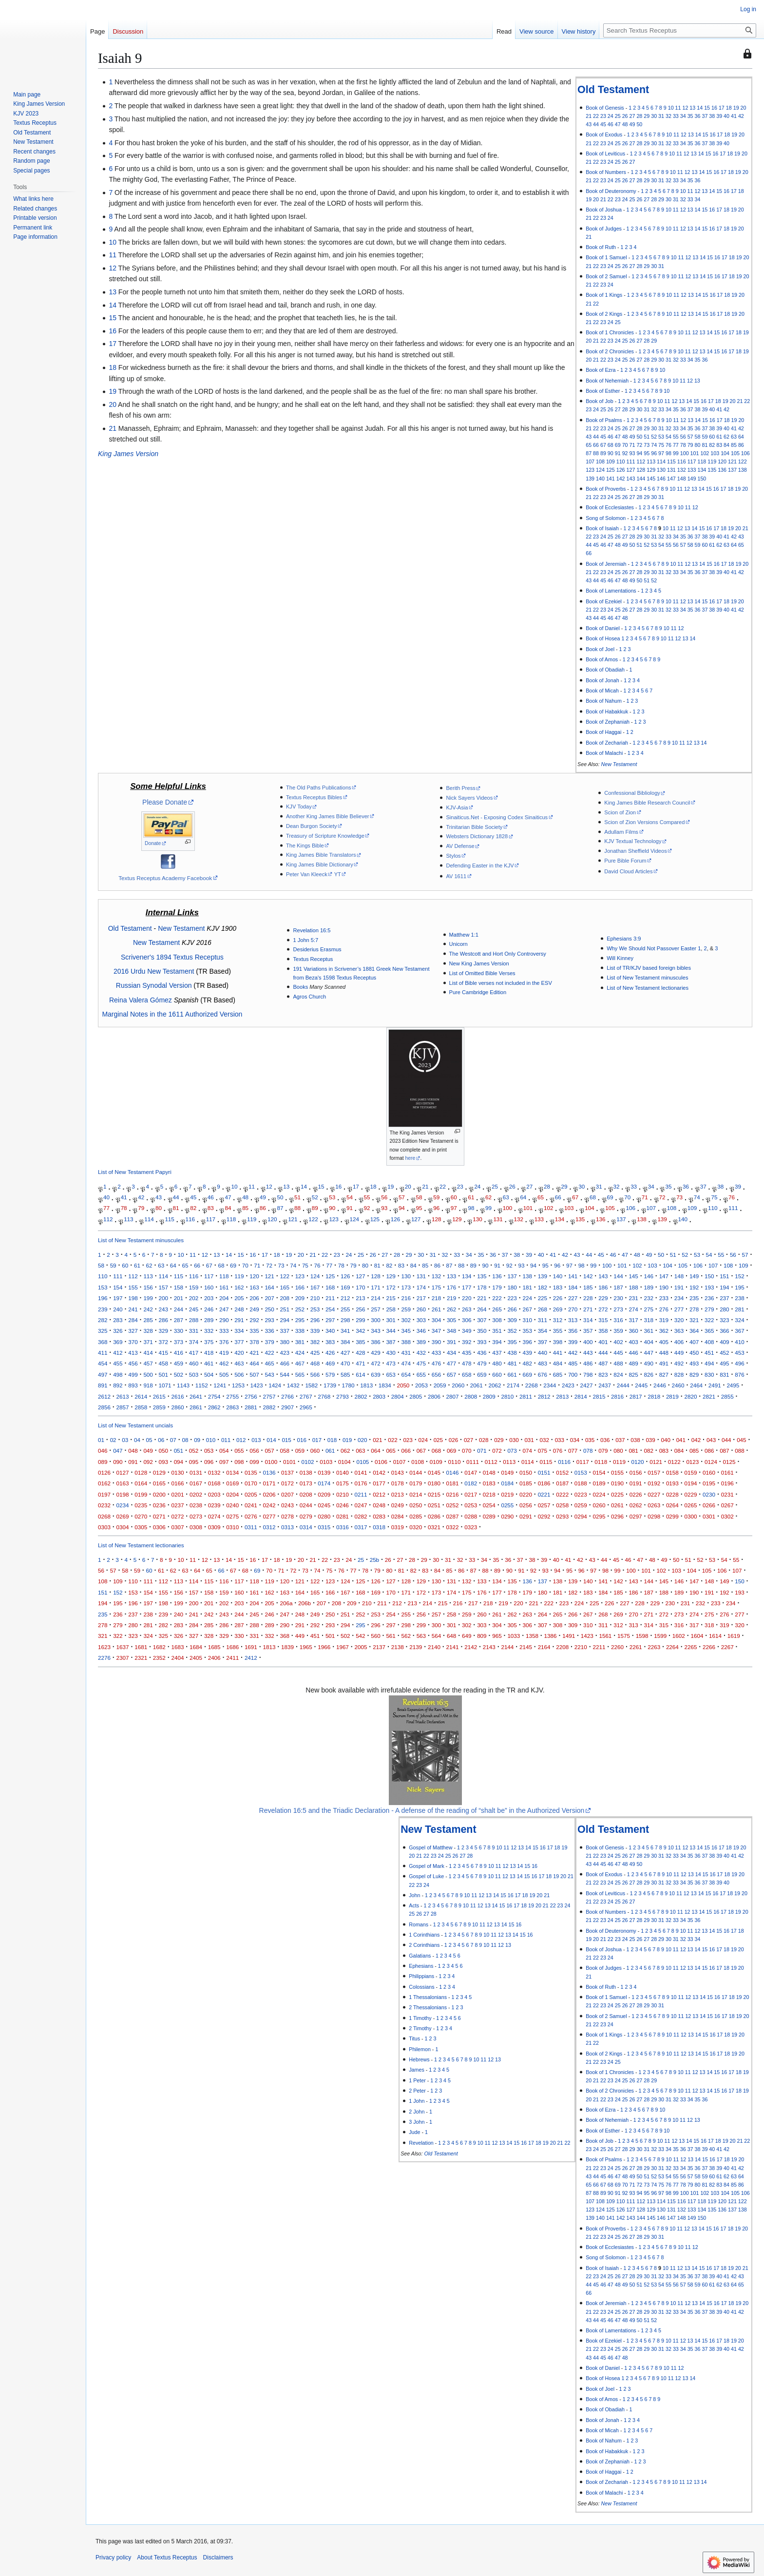  I want to click on 330, so click(178, 1330).